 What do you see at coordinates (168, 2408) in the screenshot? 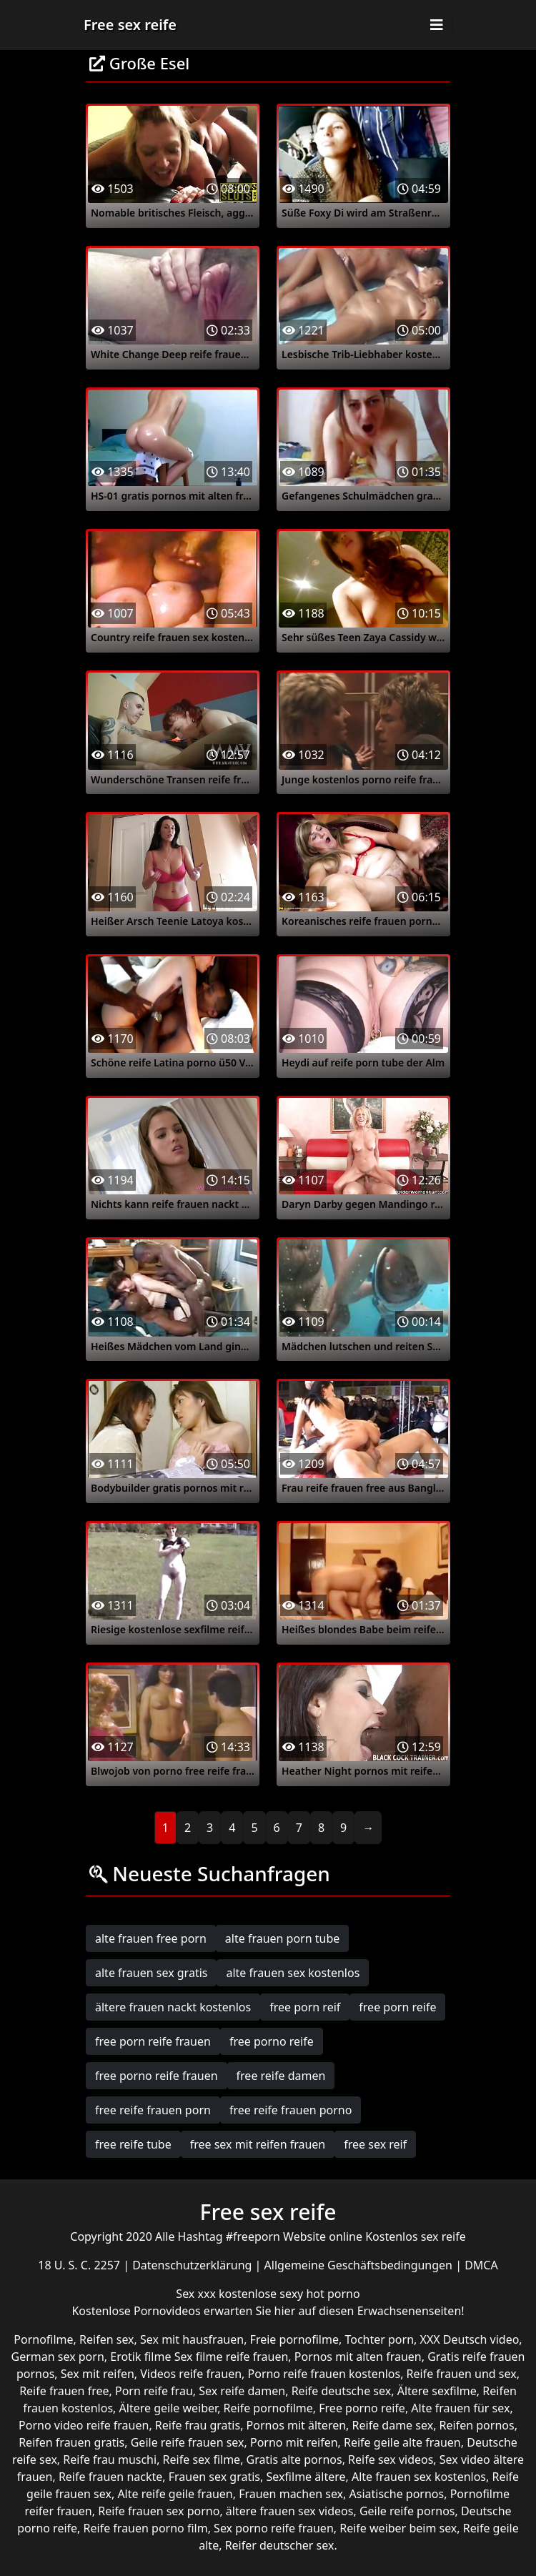
I see `Ältere geile weiber` at bounding box center [168, 2408].